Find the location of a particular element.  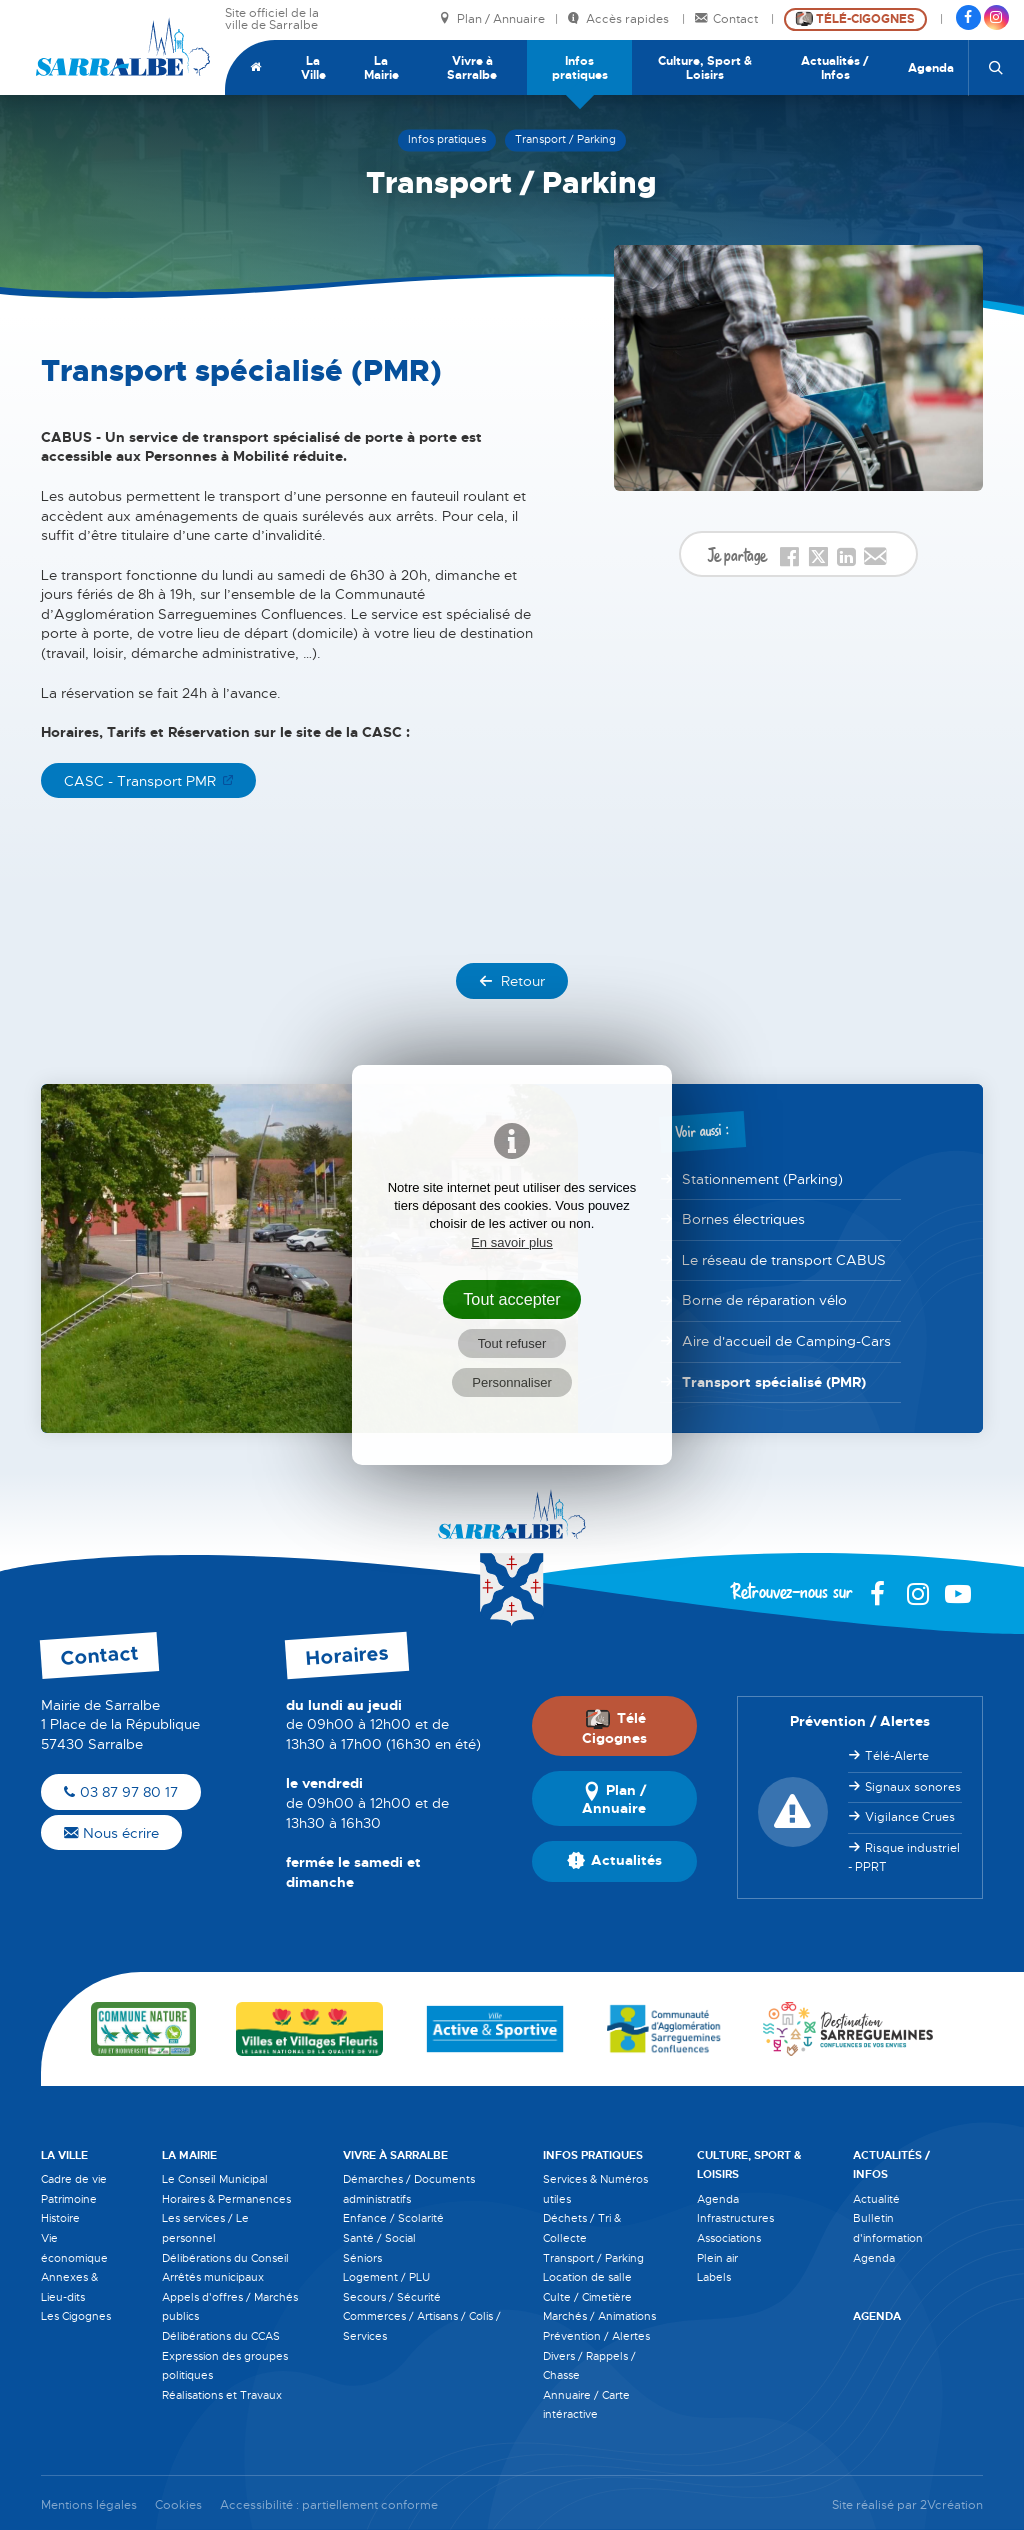

Patrimoine is located at coordinates (69, 2199).